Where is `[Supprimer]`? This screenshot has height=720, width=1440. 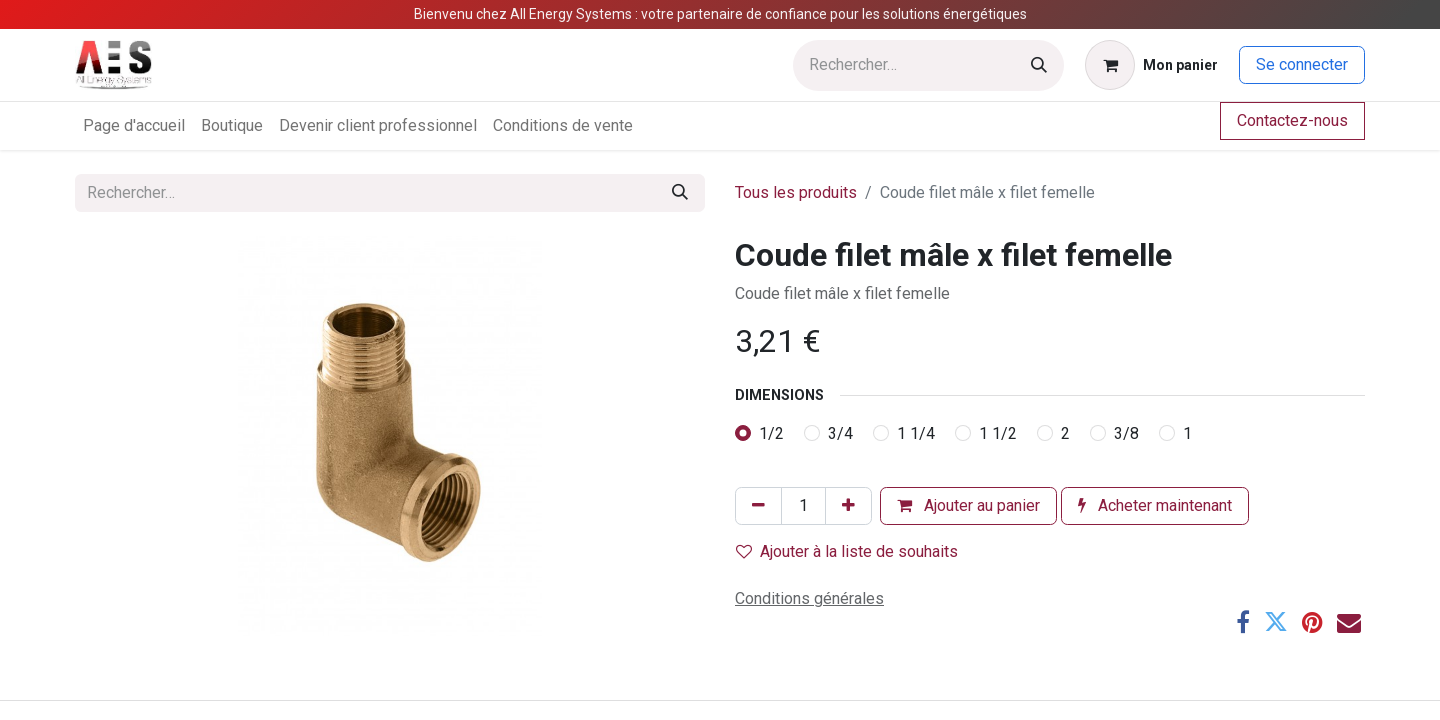
[Supprimer] is located at coordinates (758, 506).